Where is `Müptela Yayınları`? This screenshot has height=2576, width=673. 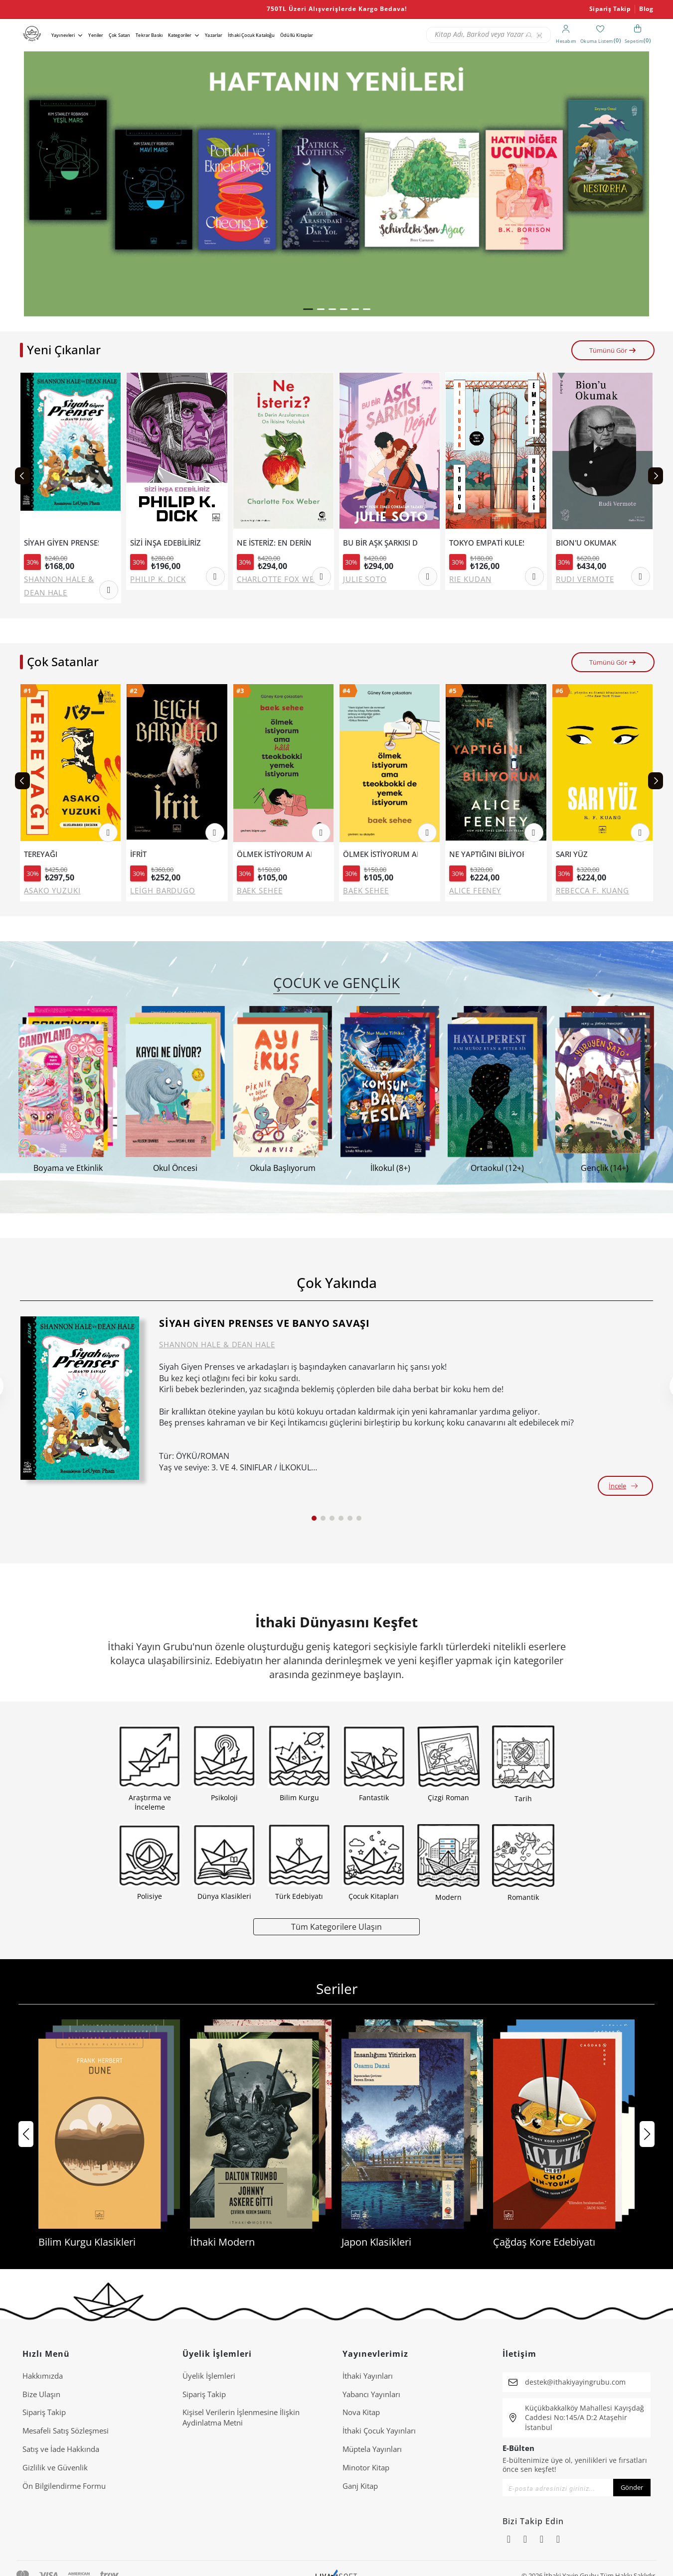
Müptela Yayınları is located at coordinates (372, 2449).